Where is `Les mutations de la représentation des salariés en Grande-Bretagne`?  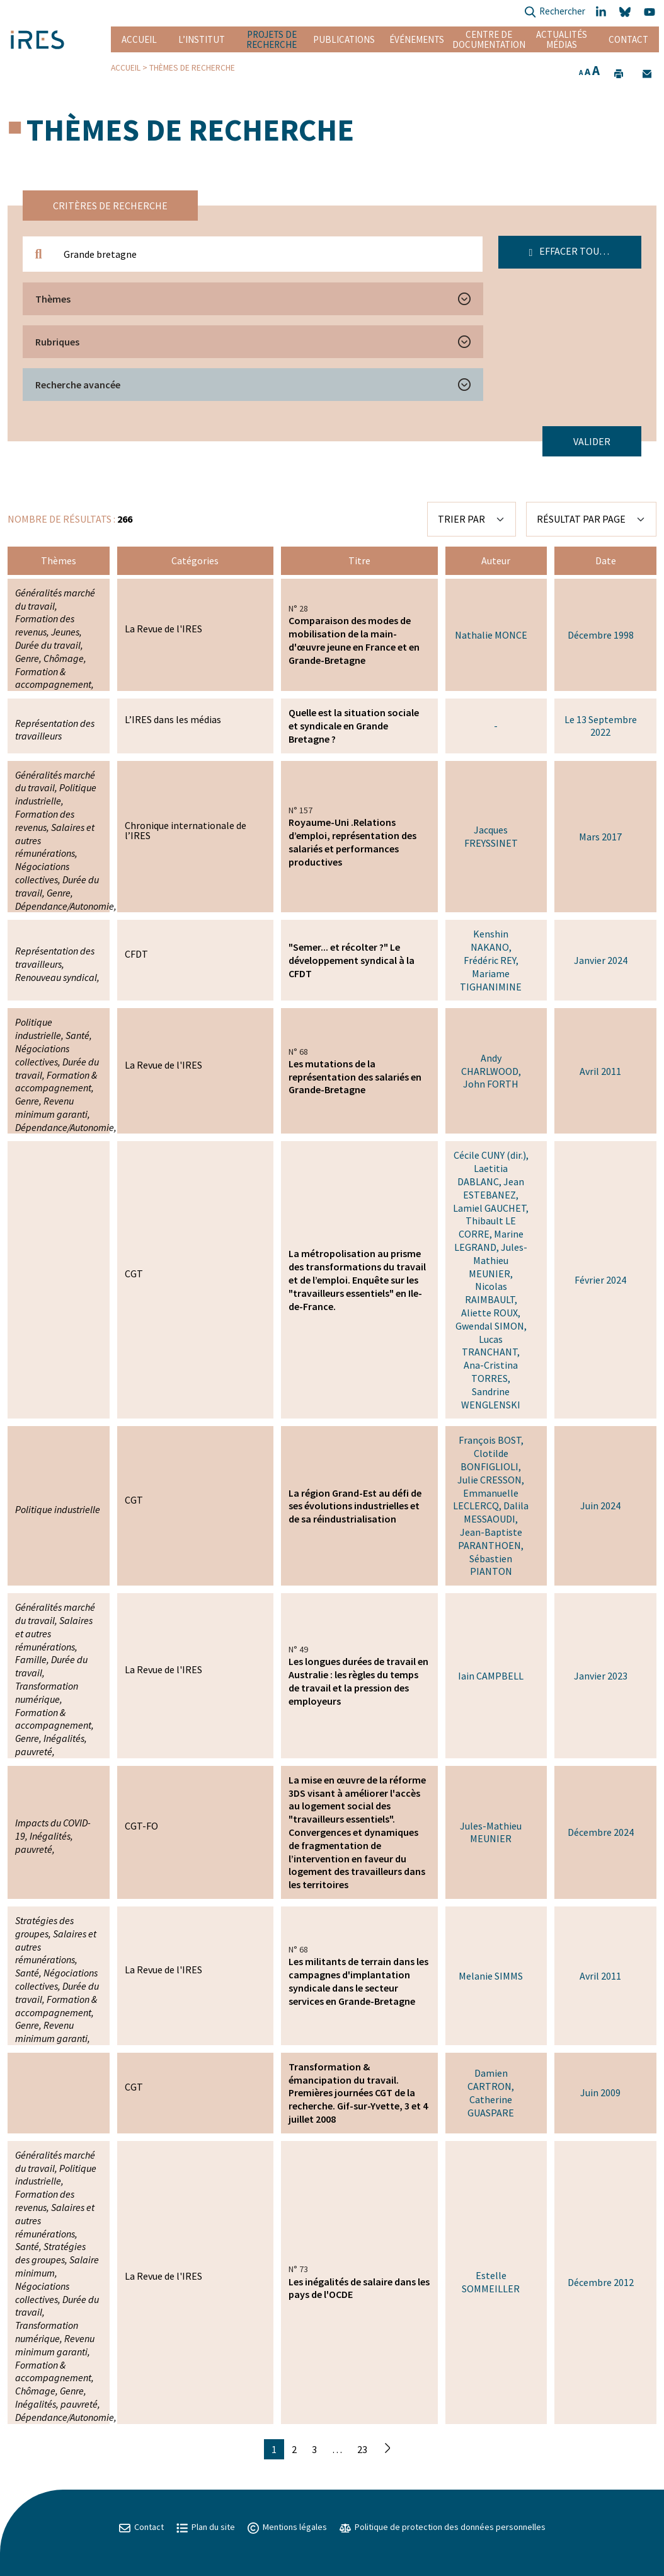
Les mutations de la représentation des salariés en Grande-Bretagne is located at coordinates (355, 1076).